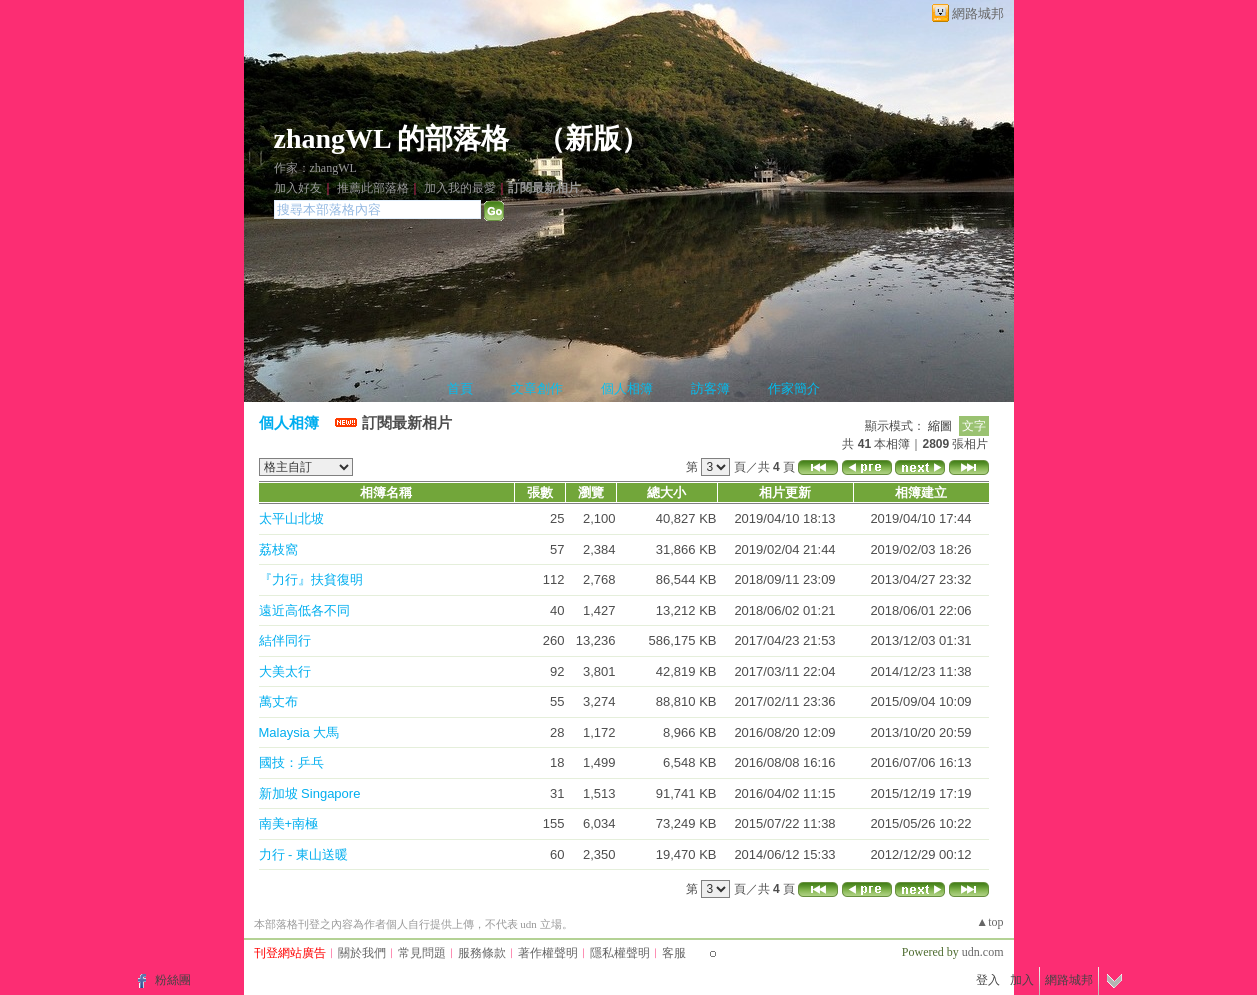 The width and height of the screenshot is (1257, 995). I want to click on 客服, so click(674, 953).